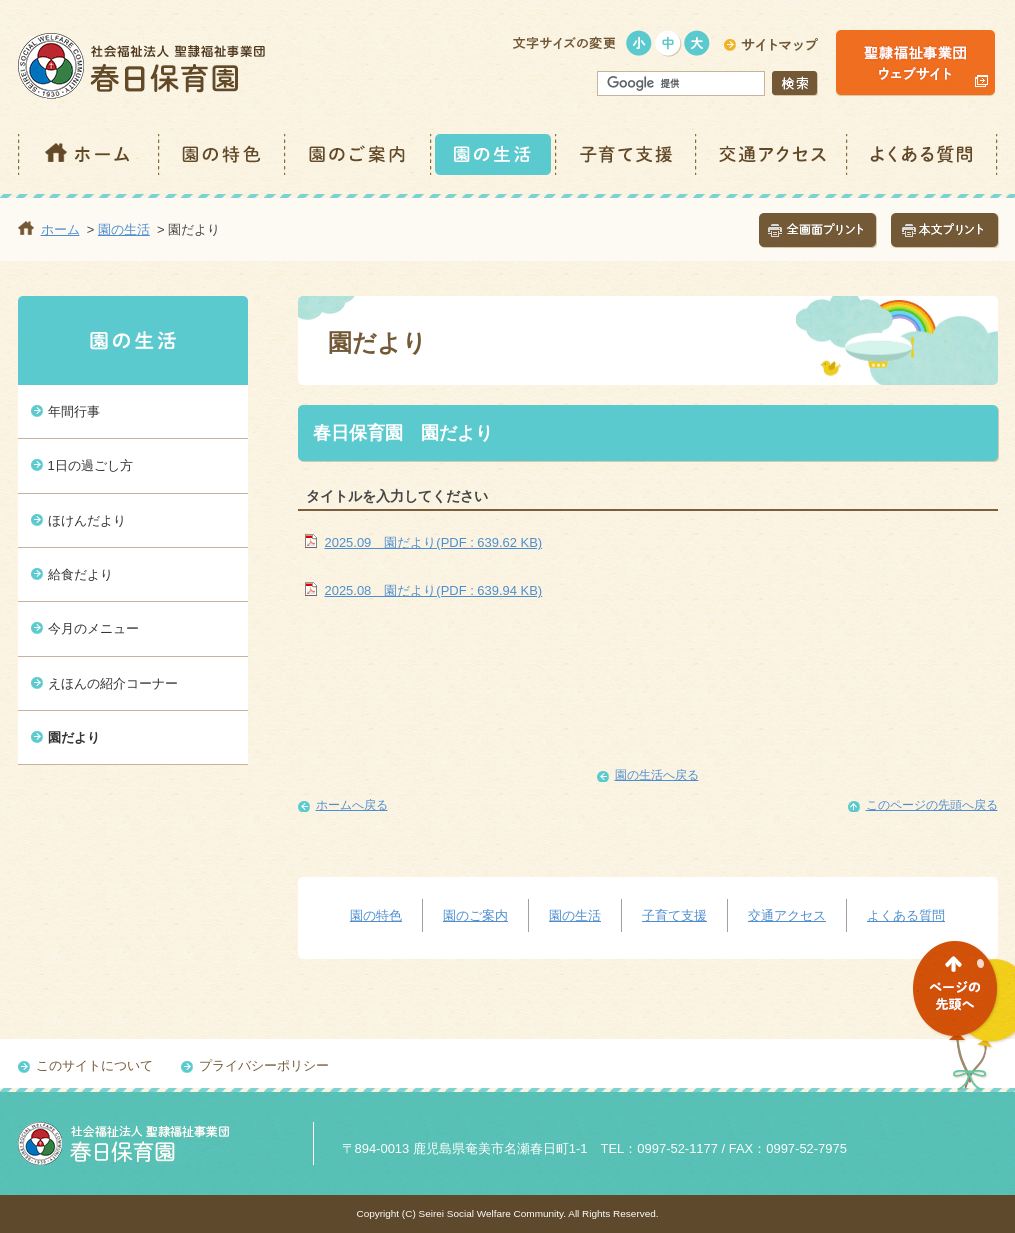 This screenshot has height=1233, width=1015. Describe the element at coordinates (639, 43) in the screenshot. I see `小さく` at that location.